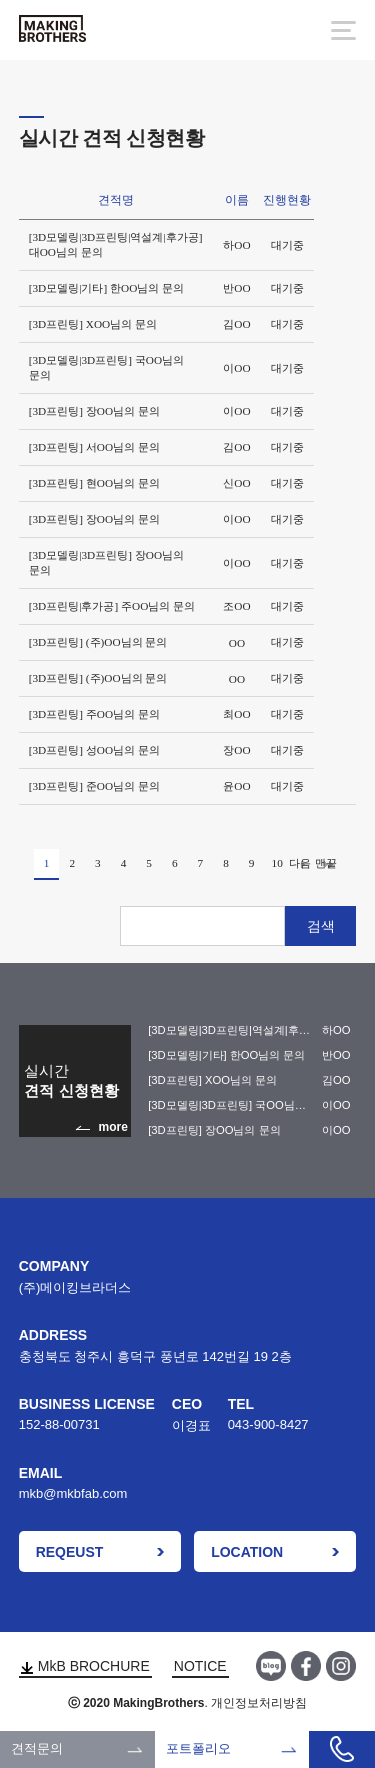 The image size is (375, 1768). What do you see at coordinates (303, 865) in the screenshot?
I see `다음` at bounding box center [303, 865].